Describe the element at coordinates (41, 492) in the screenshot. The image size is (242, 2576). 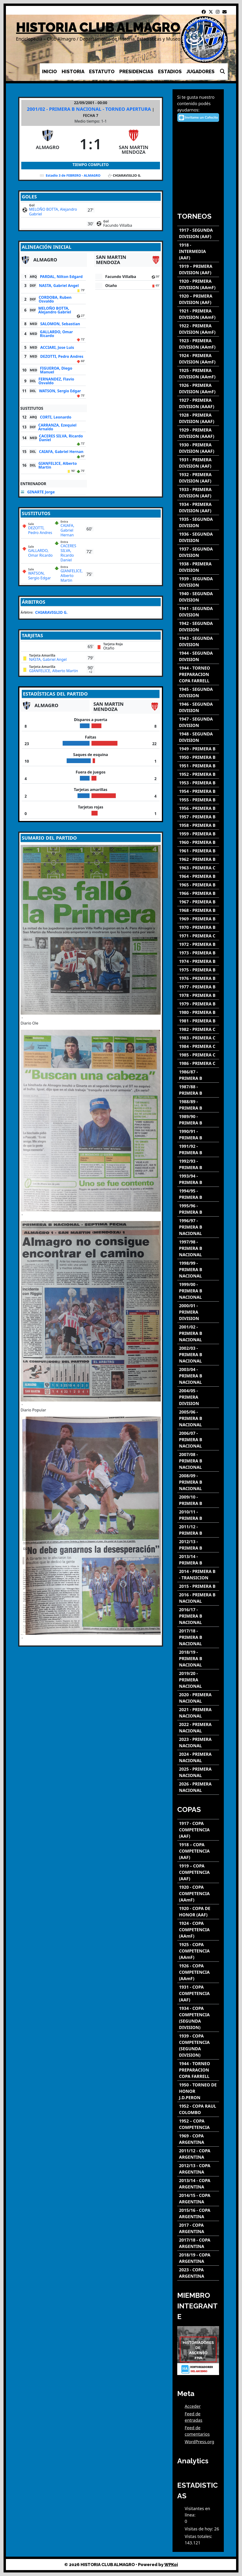
I see `GINARTE Jorge` at that location.